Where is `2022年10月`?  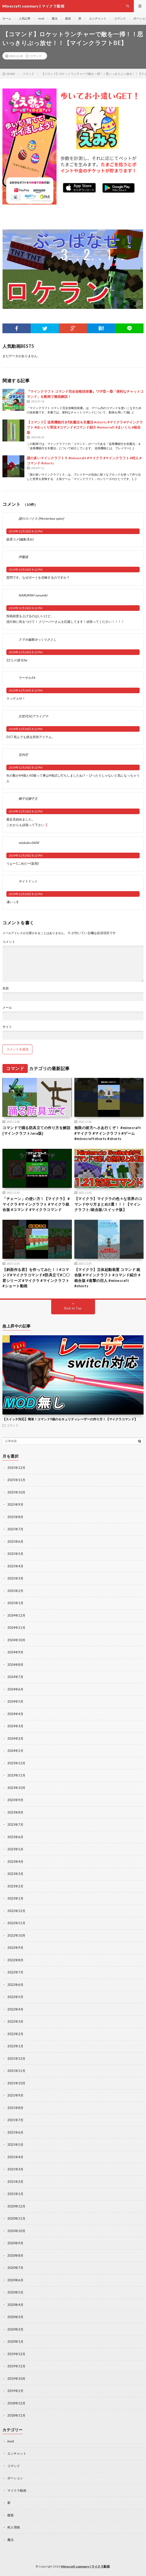 2022年10月 is located at coordinates (16, 1935).